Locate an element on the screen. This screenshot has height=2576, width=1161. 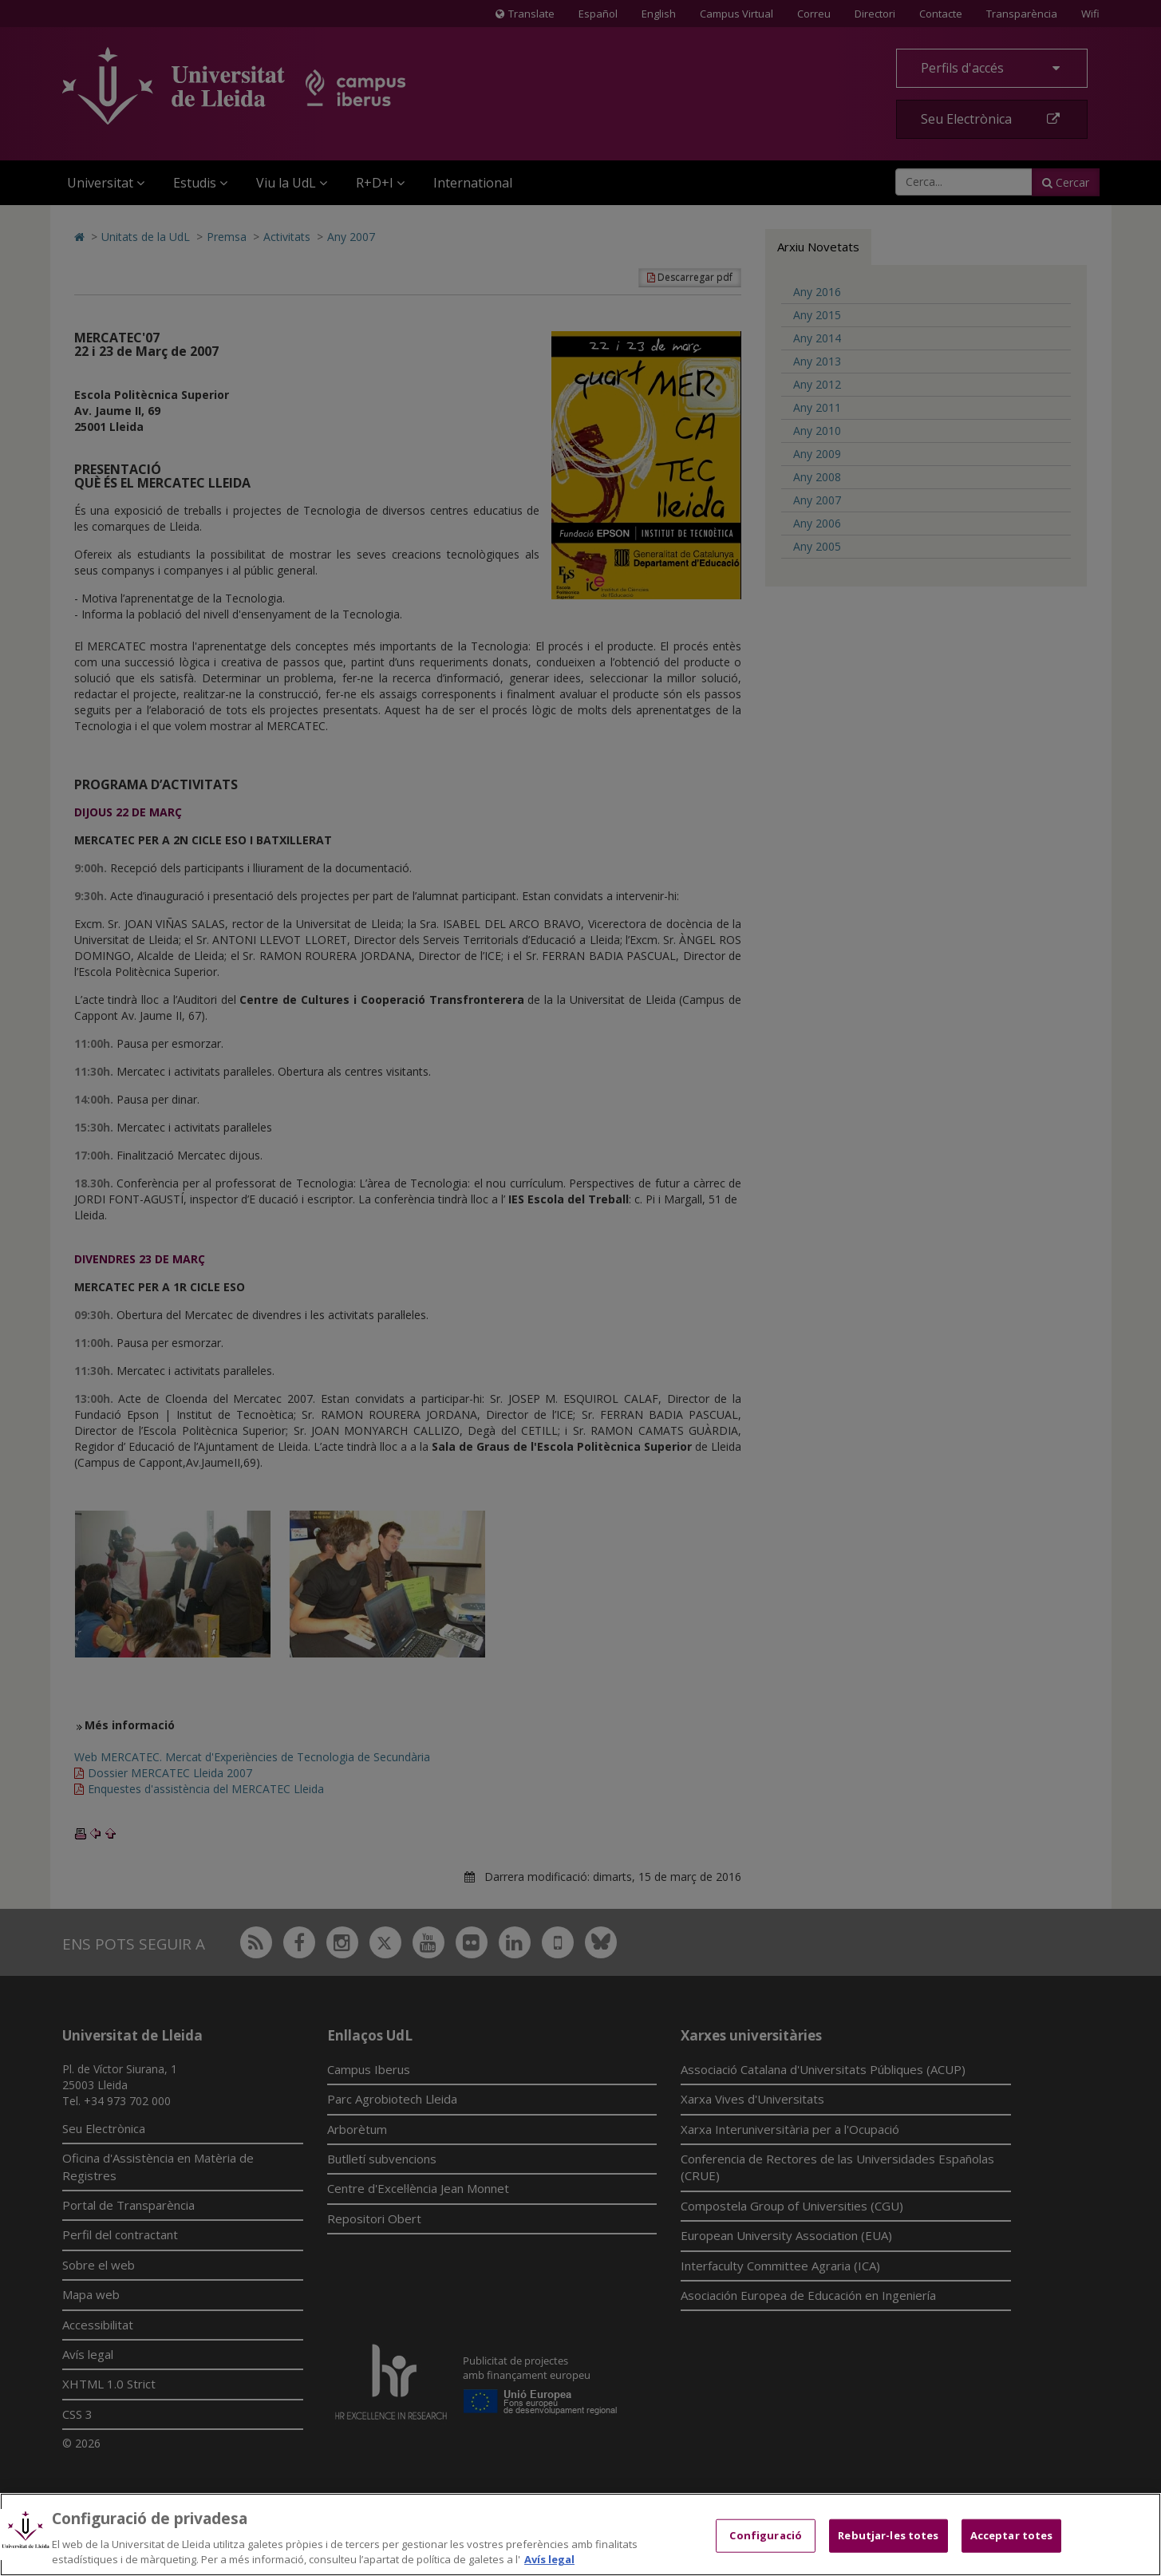
Configuració [Configuració, Obre el diàleg del centre de preferències] is located at coordinates (765, 2535).